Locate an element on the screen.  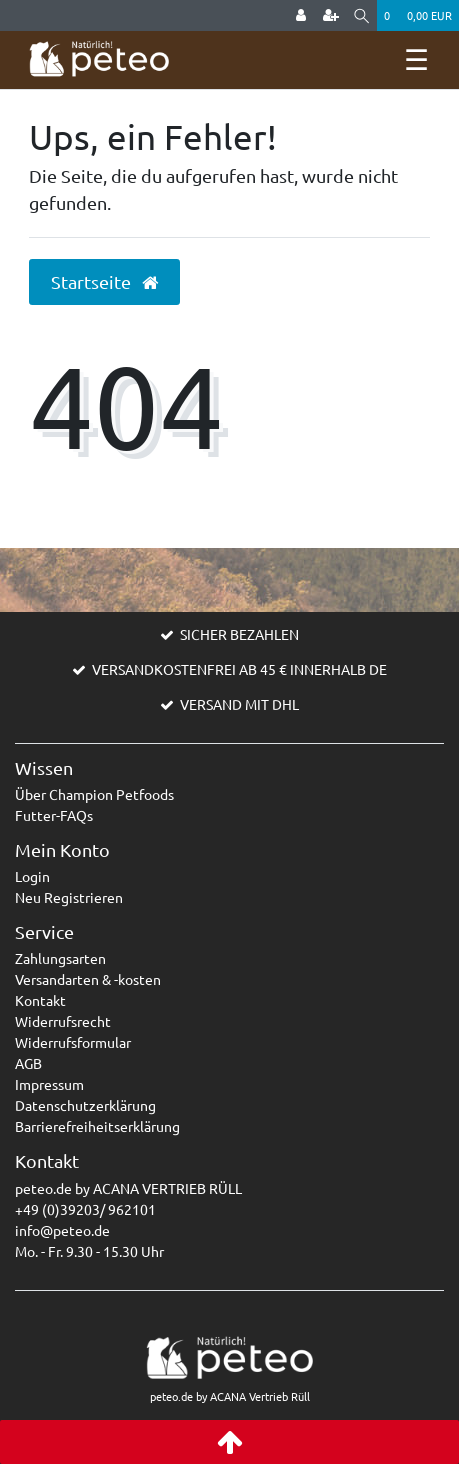
[Suche] is located at coordinates (361, 15).